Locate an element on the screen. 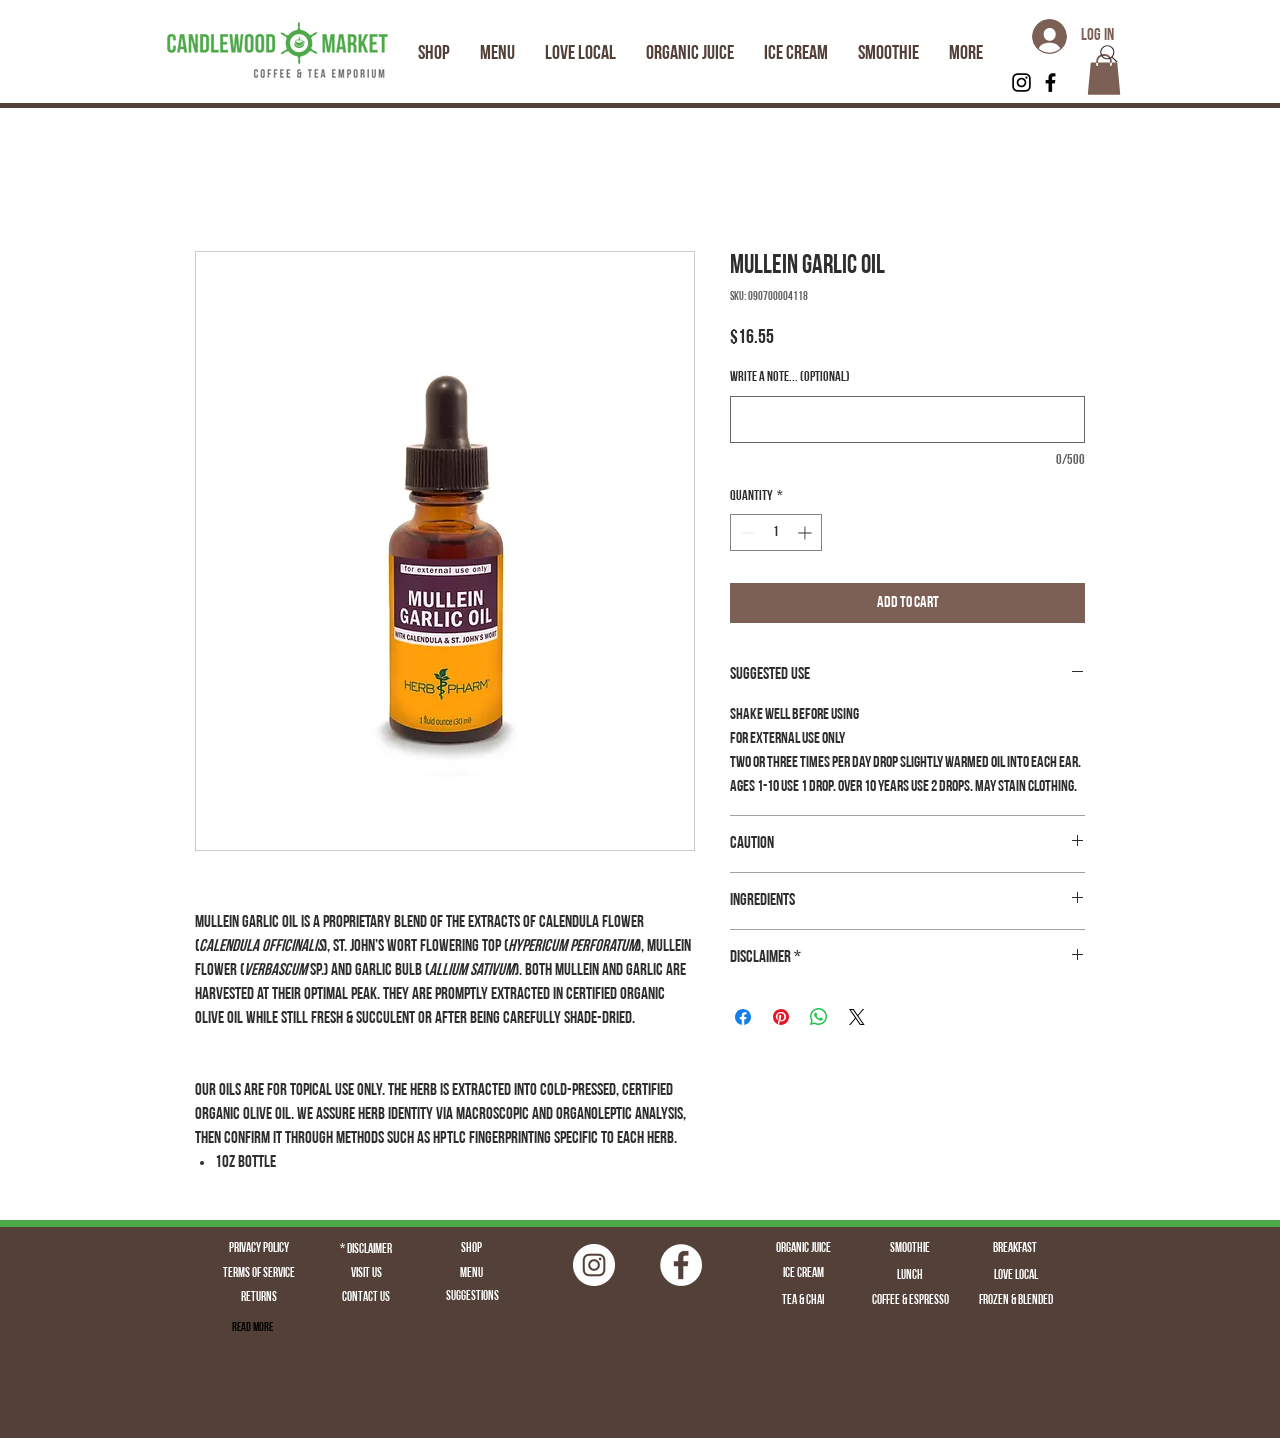 This screenshot has width=1280, height=1438. Write a note... (optional) is located at coordinates (790, 377).